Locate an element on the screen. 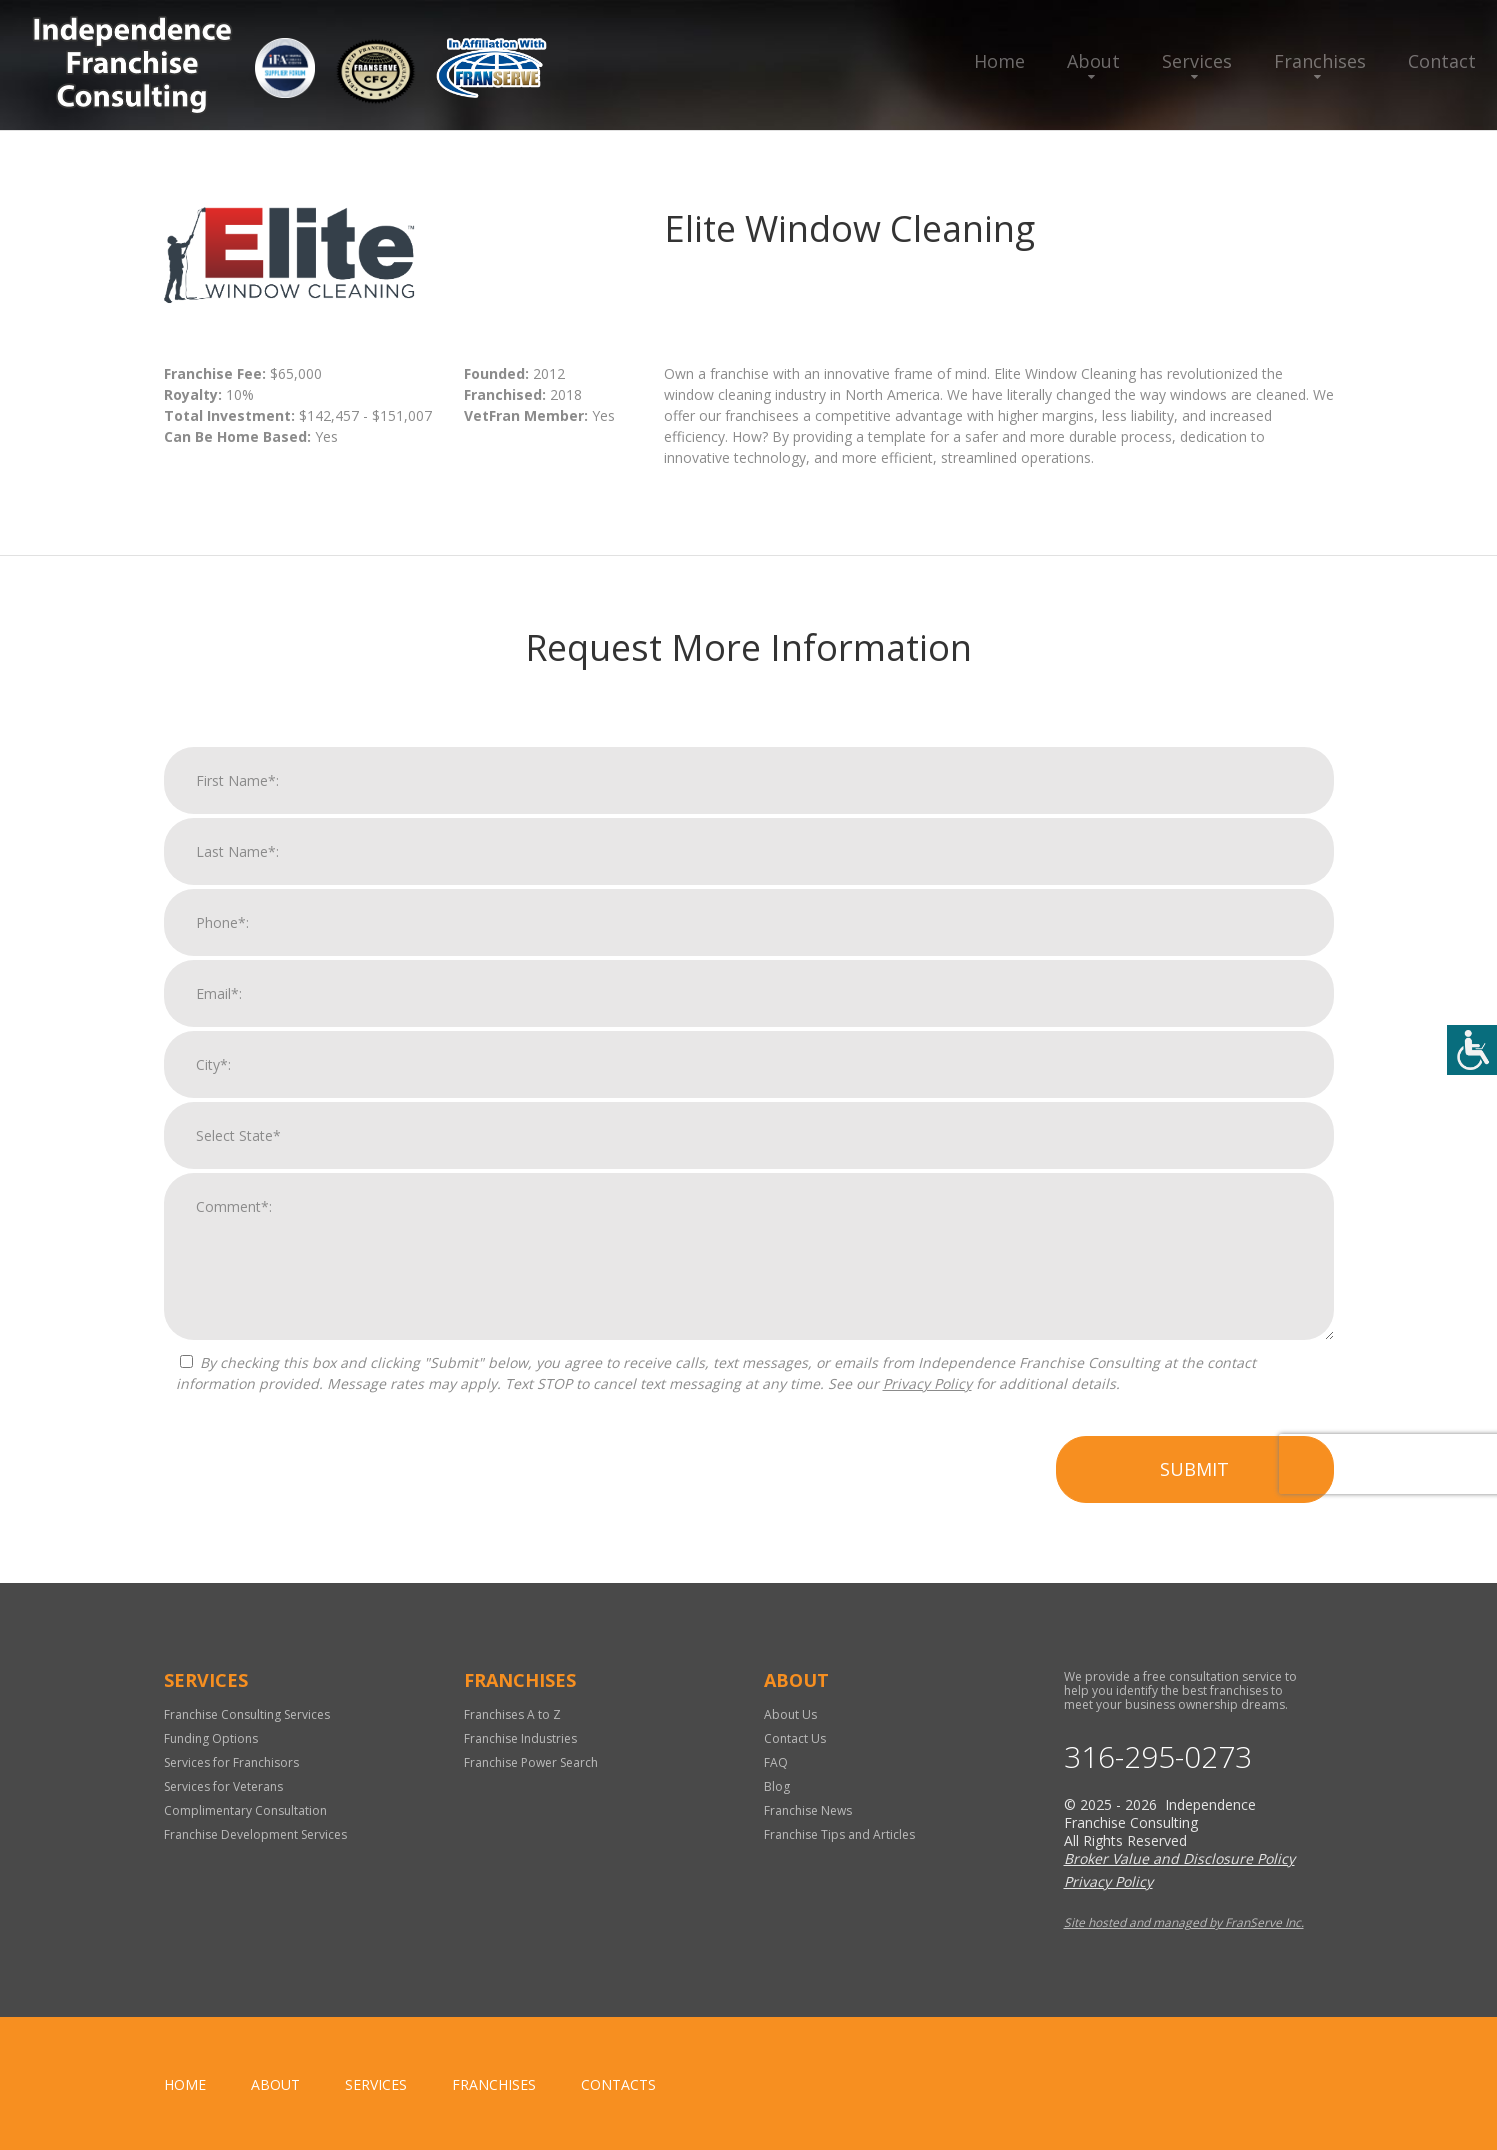 This screenshot has height=2150, width=1497. Franchise Industries is located at coordinates (520, 1738).